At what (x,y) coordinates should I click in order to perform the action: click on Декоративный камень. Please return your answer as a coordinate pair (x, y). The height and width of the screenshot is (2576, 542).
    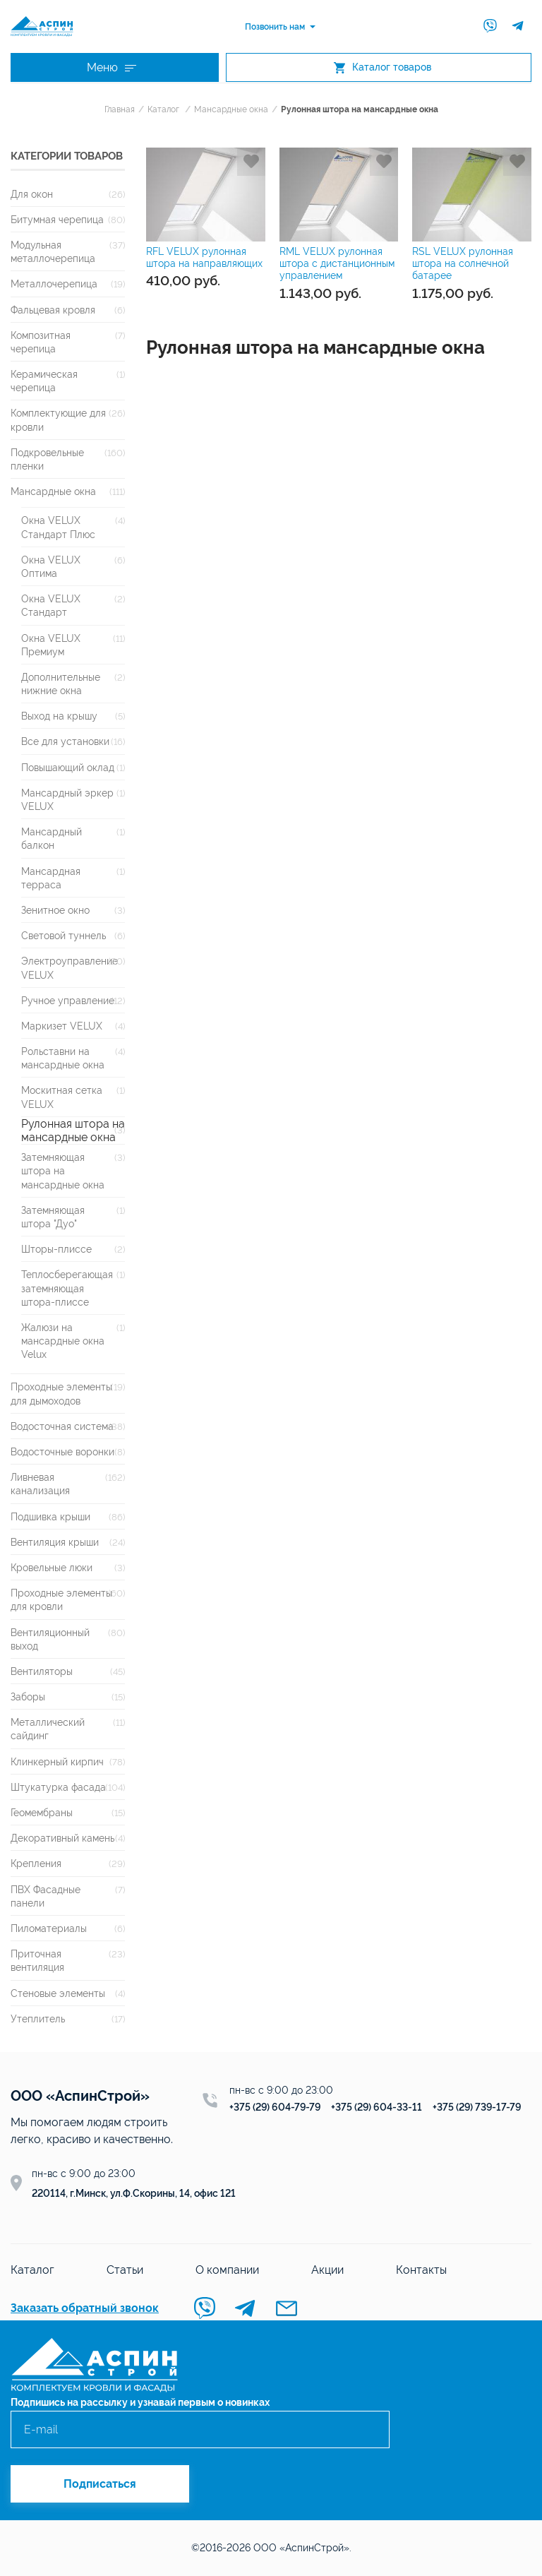
    Looking at the image, I should click on (62, 1838).